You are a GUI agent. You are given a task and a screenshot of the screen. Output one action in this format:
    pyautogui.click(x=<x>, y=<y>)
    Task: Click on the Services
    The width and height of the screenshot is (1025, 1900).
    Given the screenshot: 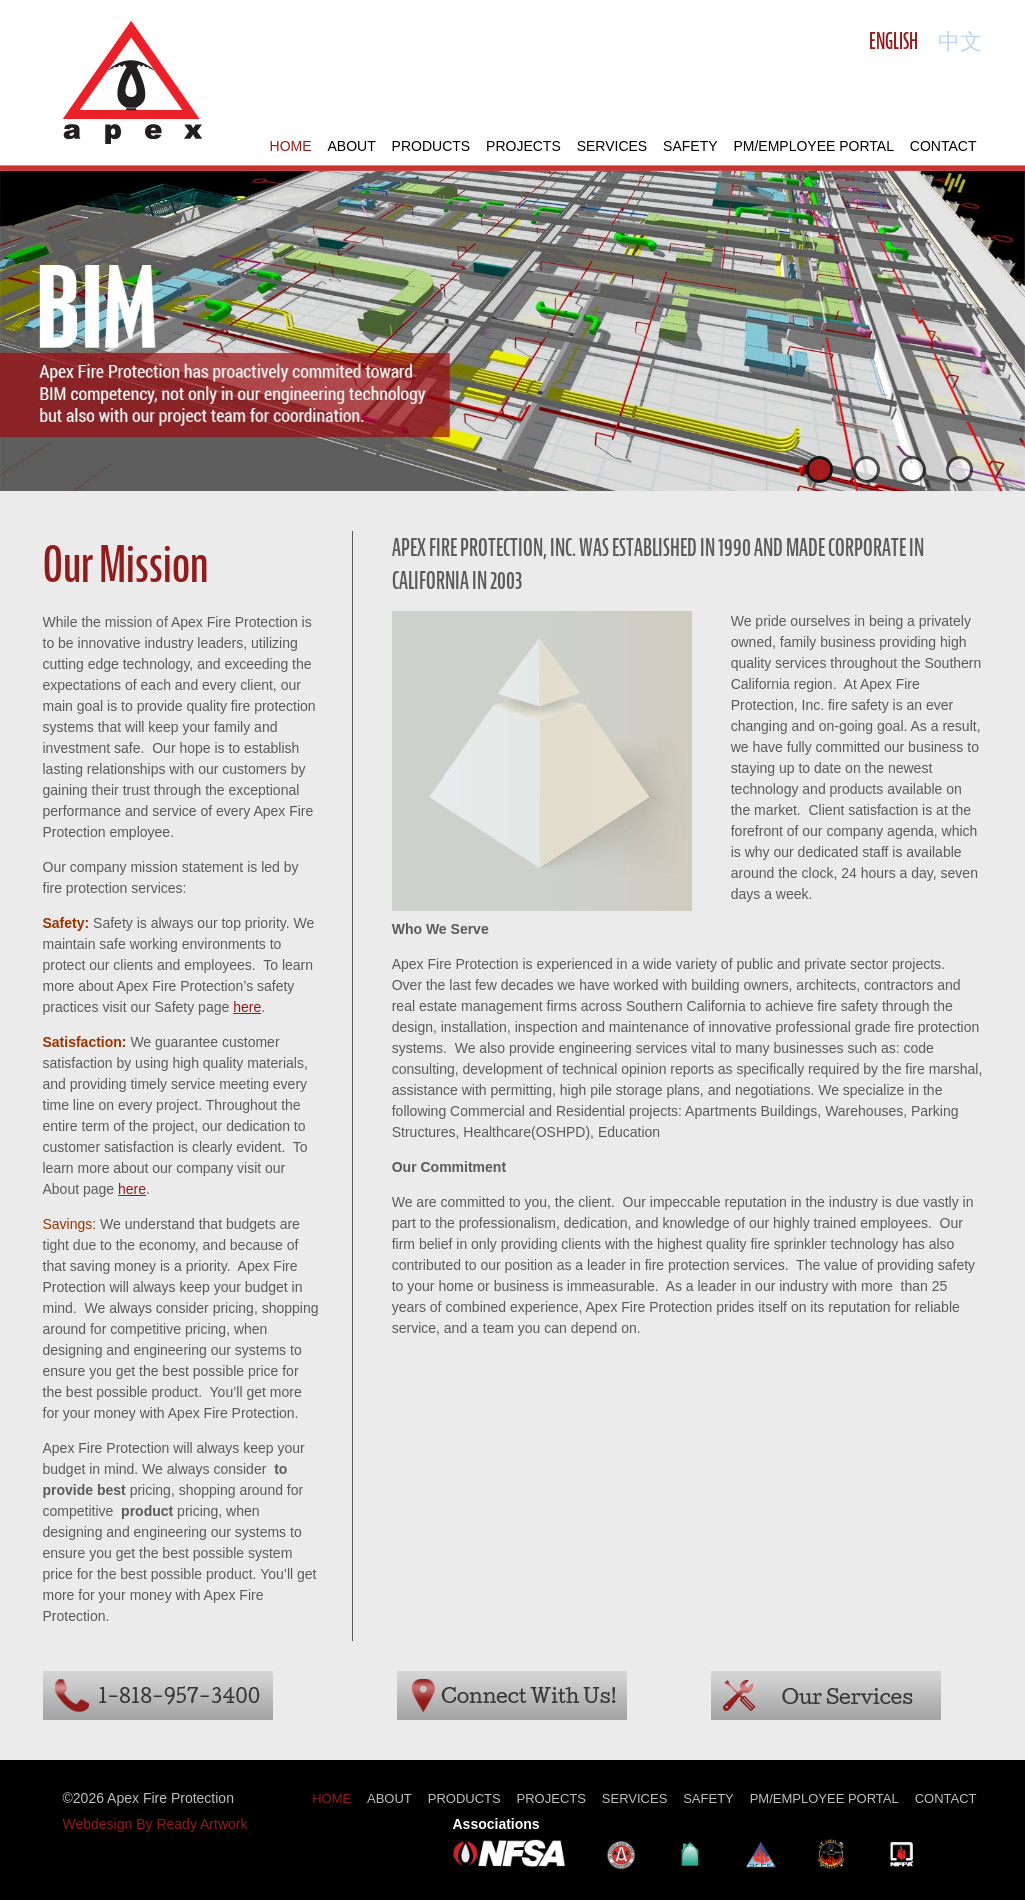 What is the action you would take?
    pyautogui.click(x=612, y=146)
    